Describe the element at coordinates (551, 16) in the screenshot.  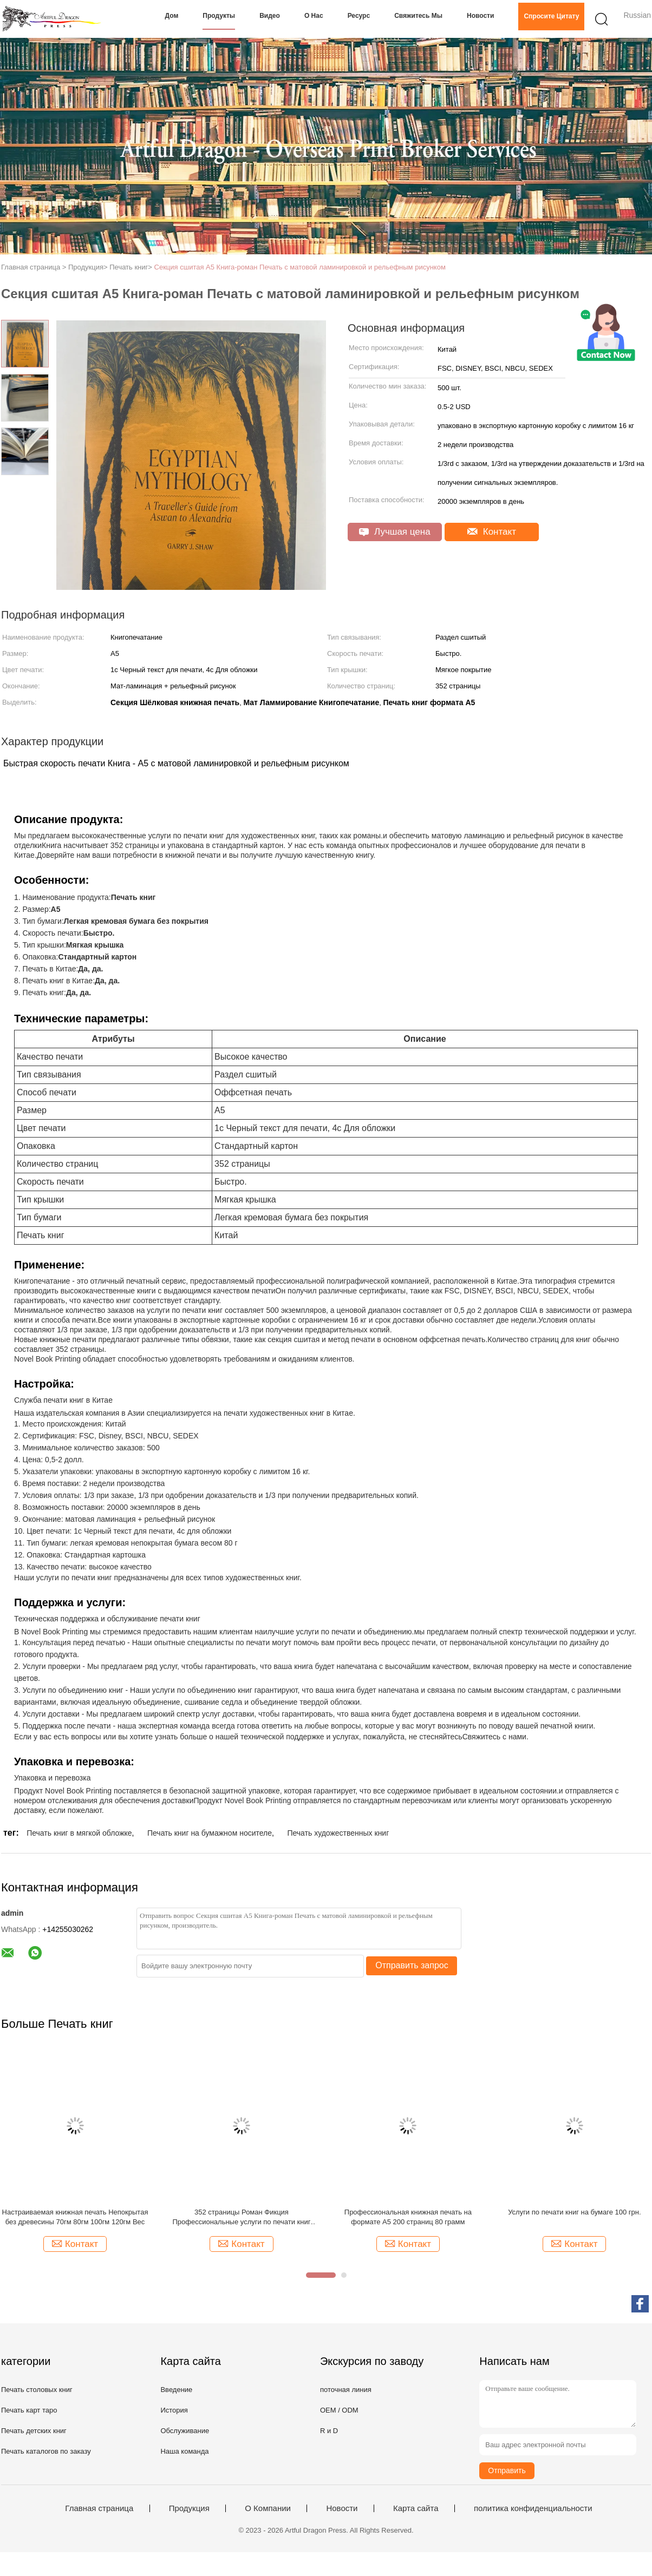
I see `Спросите цитату` at that location.